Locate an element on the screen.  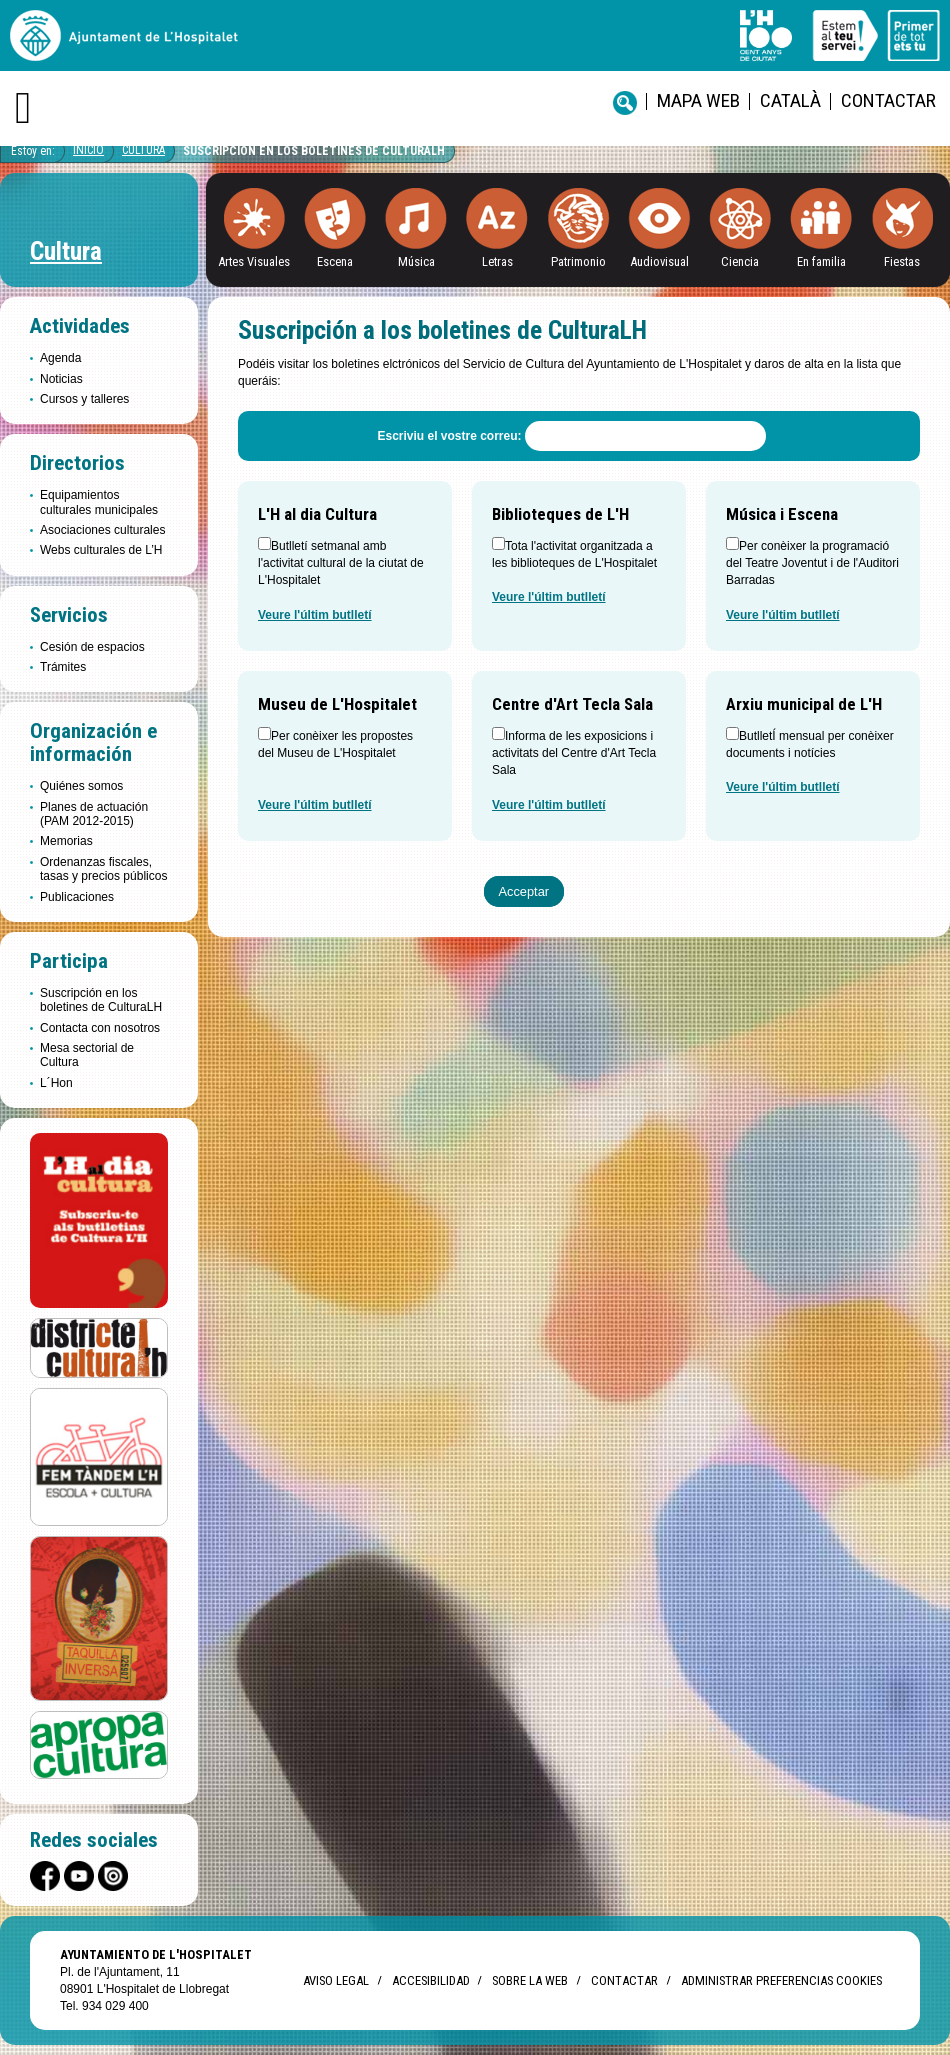
Veure l'últim butlletí is located at coordinates (315, 615).